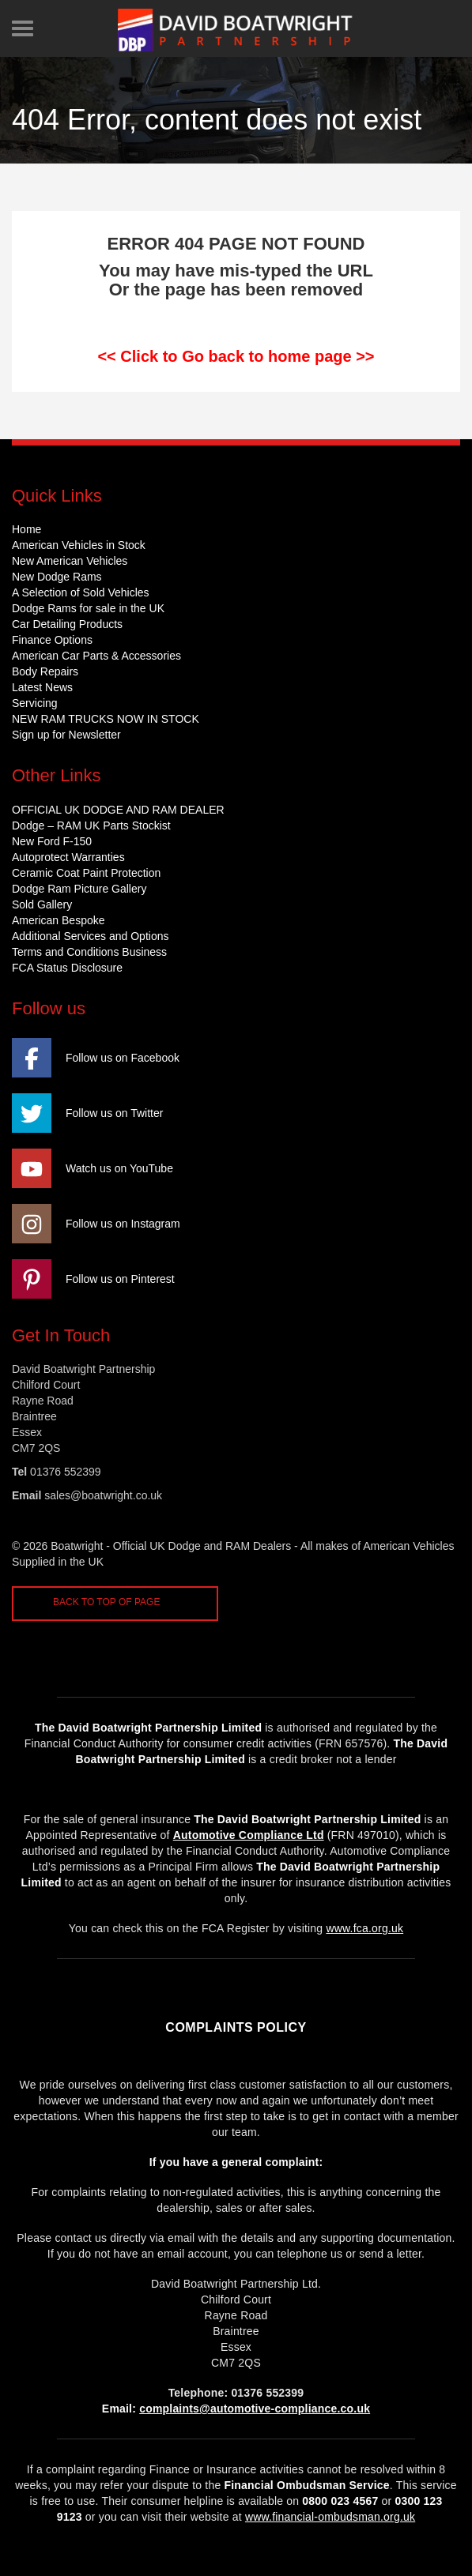  I want to click on Dodge Rams for sale in the UK, so click(88, 608).